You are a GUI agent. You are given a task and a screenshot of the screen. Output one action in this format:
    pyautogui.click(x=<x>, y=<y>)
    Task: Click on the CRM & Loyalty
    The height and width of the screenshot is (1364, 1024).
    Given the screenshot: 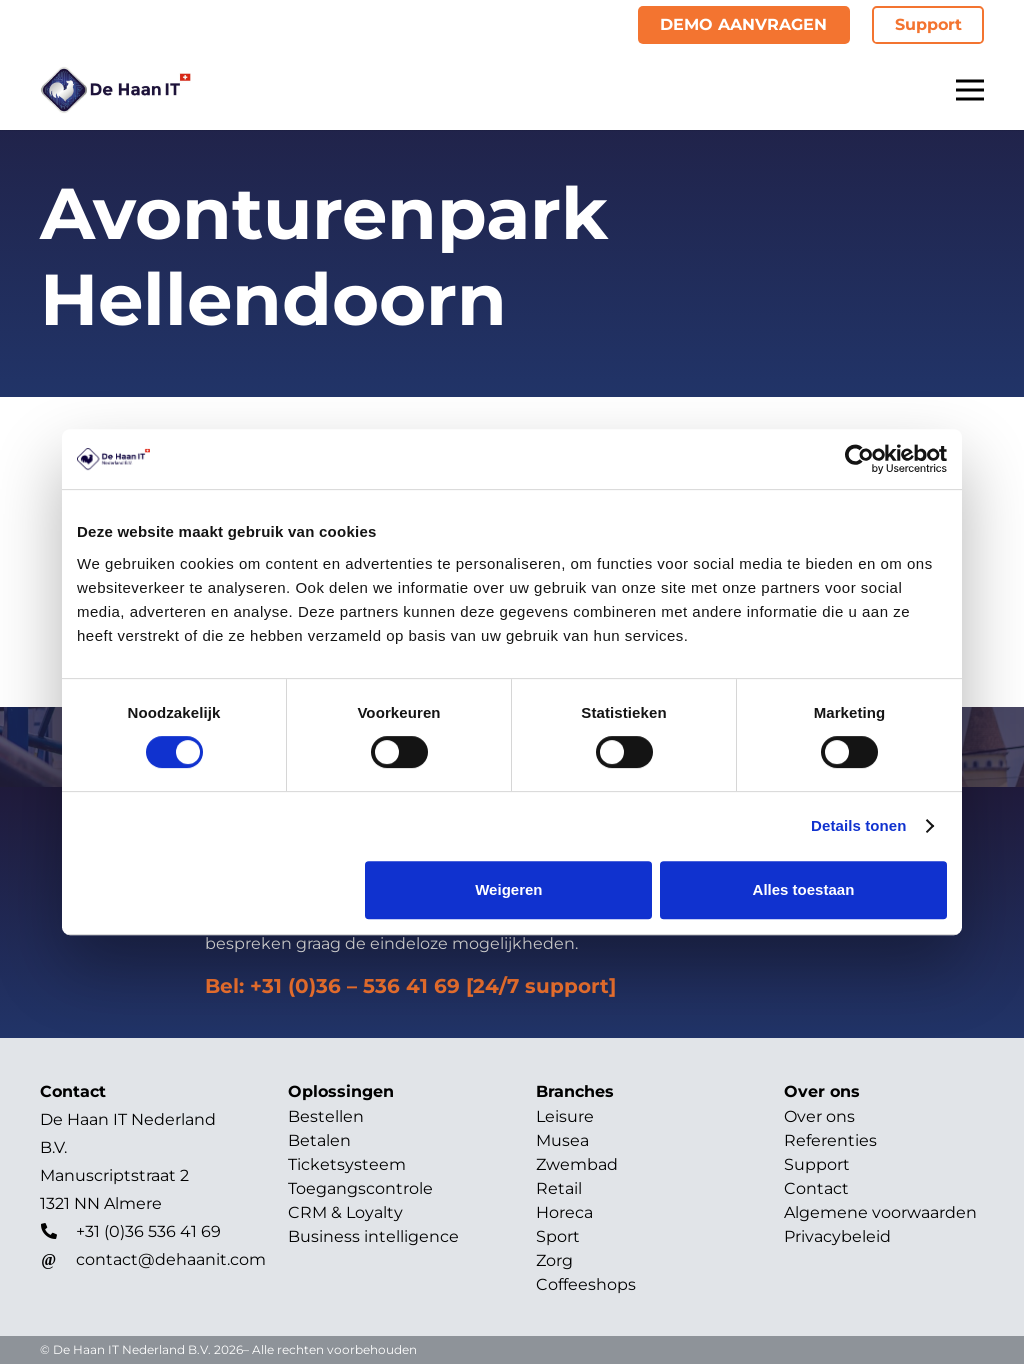 What is the action you would take?
    pyautogui.click(x=345, y=1212)
    